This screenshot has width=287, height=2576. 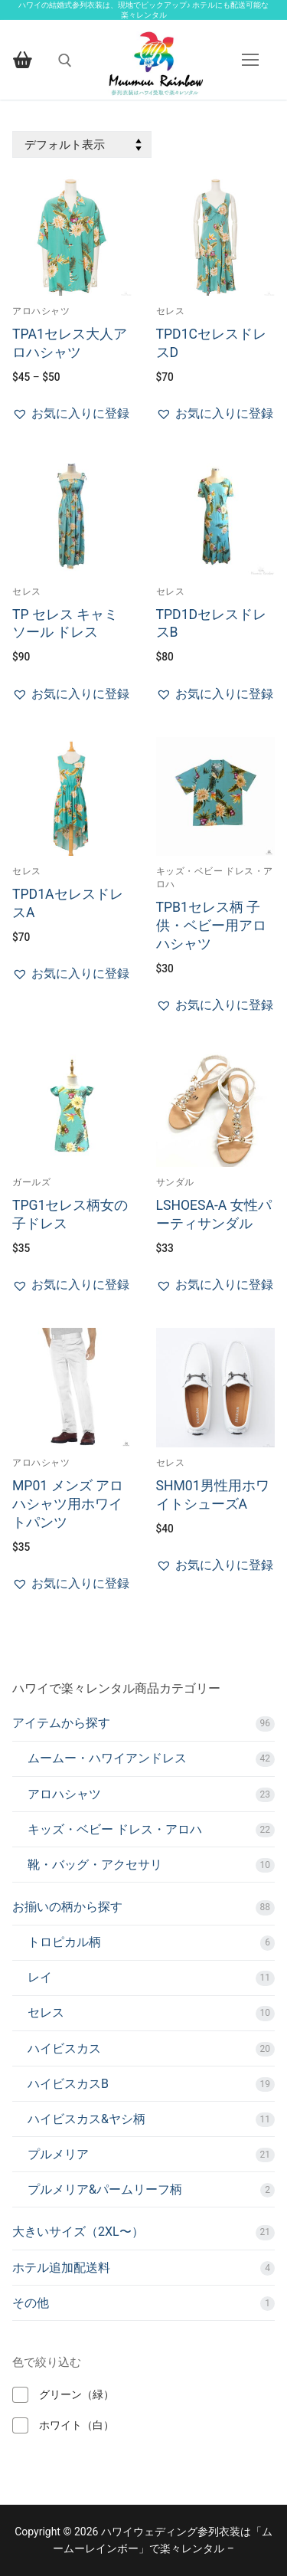 I want to click on ハイビスカス&ヤシ柄, so click(x=86, y=2119).